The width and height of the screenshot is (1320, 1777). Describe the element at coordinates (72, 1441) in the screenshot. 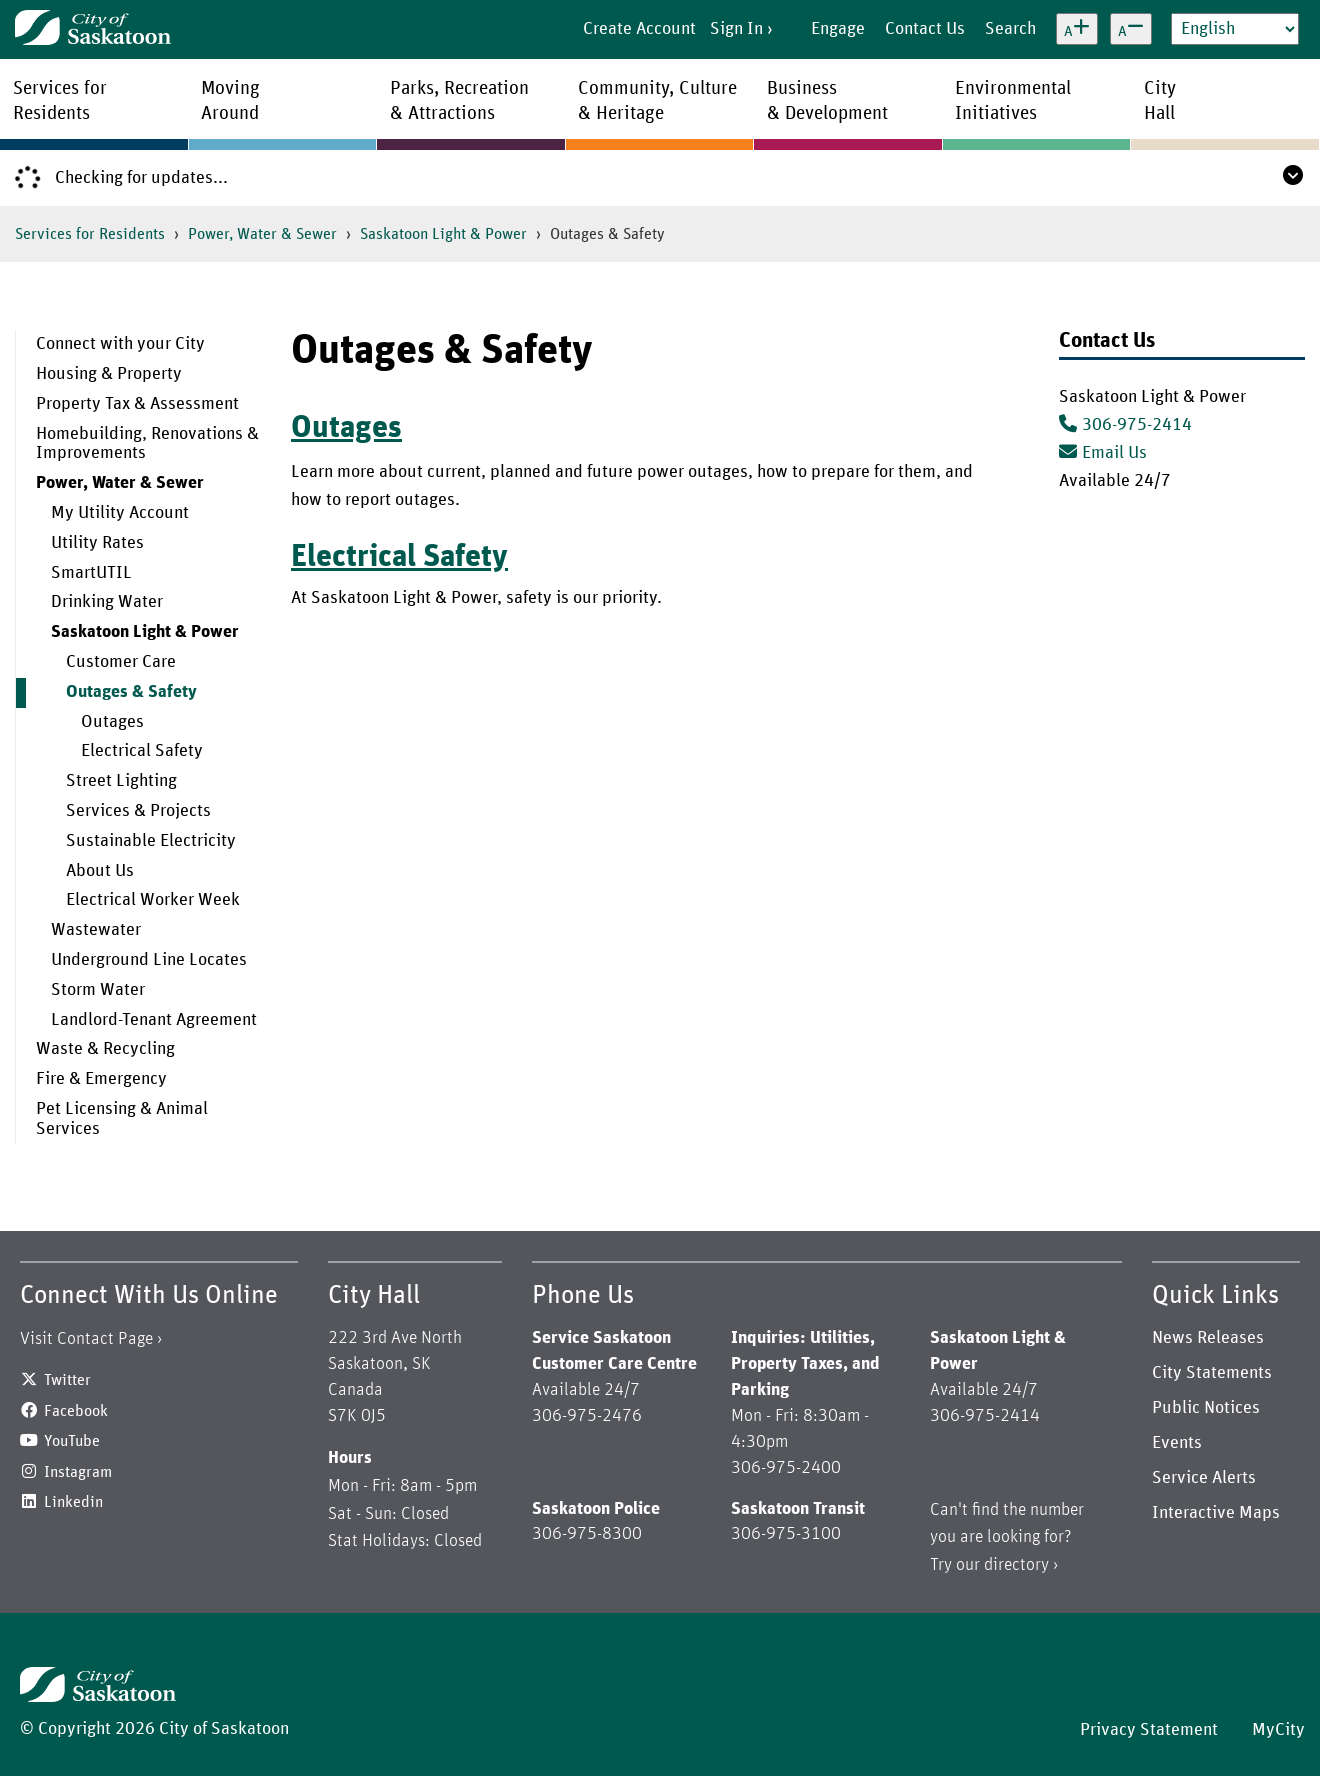

I see `YouTube` at that location.